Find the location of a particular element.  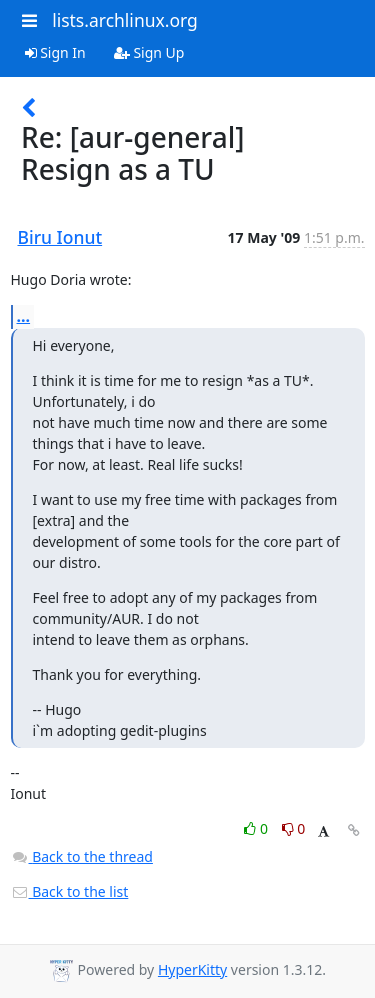

Back to the list is located at coordinates (70, 891).